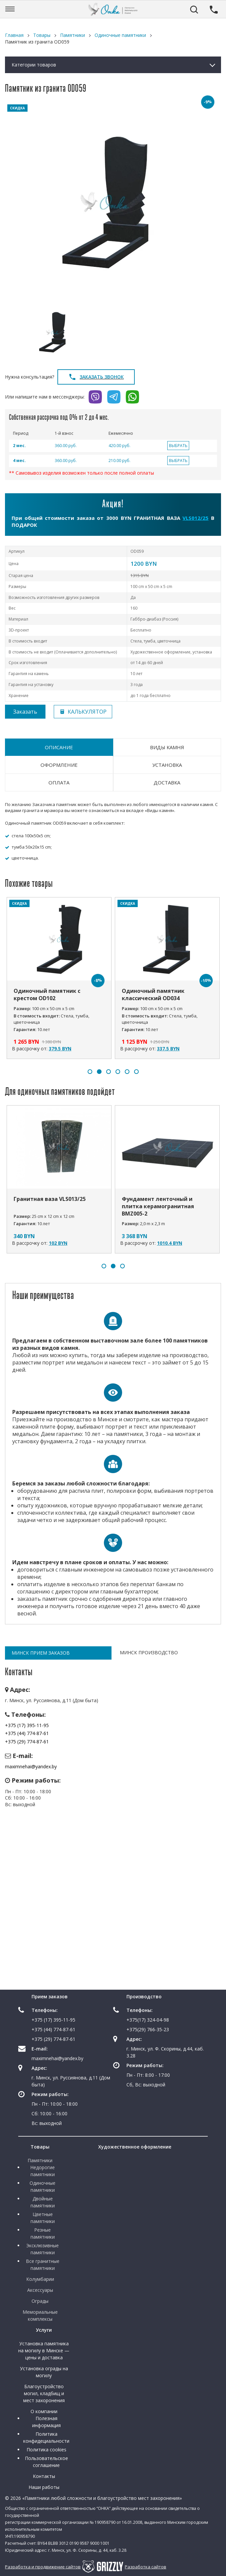 This screenshot has width=226, height=2576. Describe the element at coordinates (44, 2372) in the screenshot. I see `Установка ограды на могилу` at that location.